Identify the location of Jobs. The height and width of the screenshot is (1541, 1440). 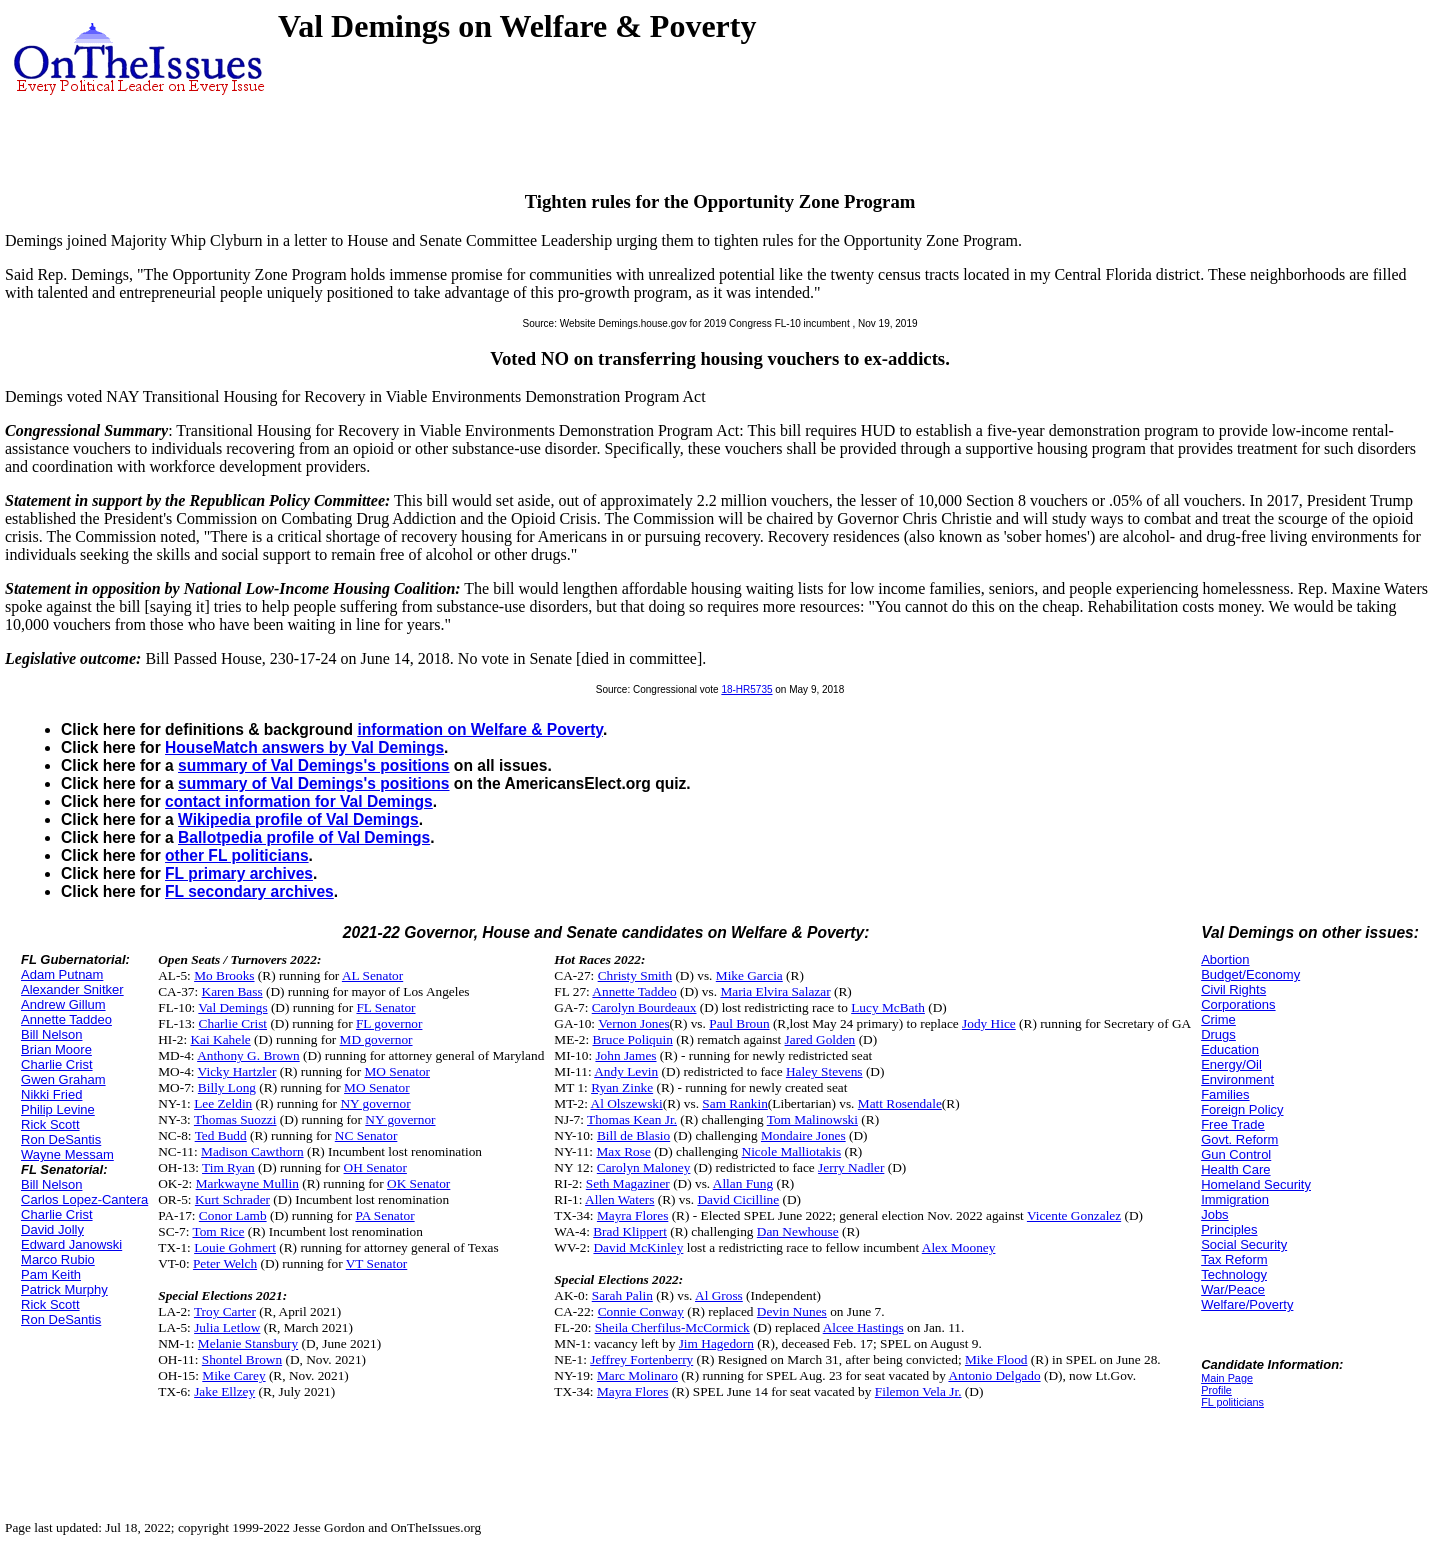
(1214, 1214).